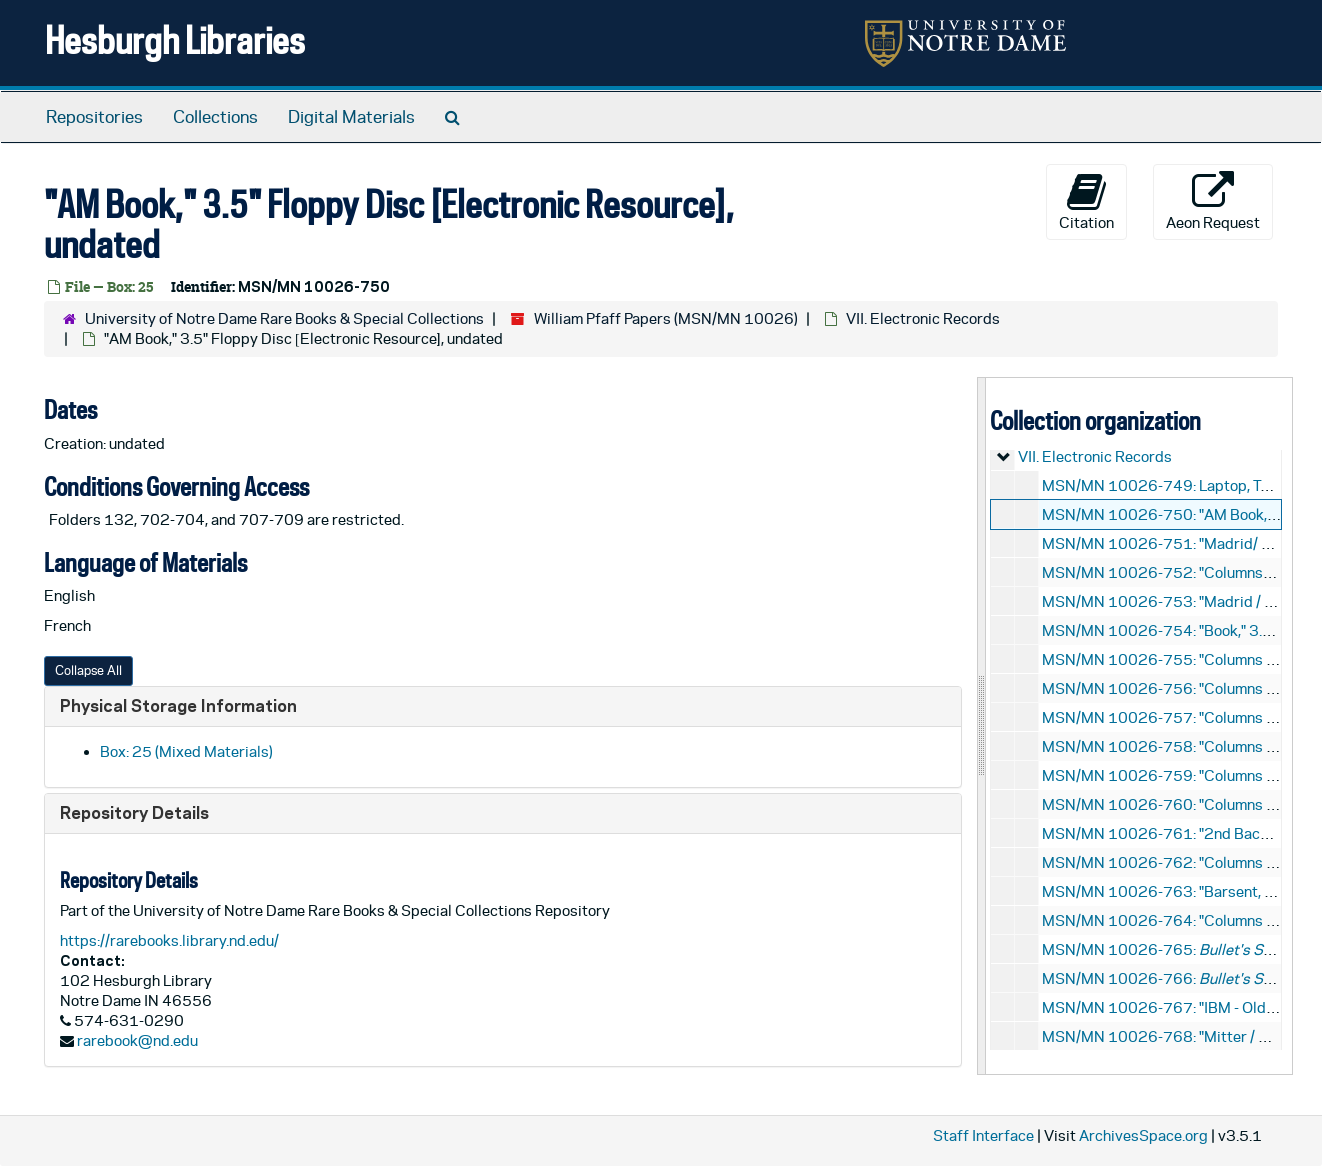  Describe the element at coordinates (88, 670) in the screenshot. I see `Collapse All [button]` at that location.